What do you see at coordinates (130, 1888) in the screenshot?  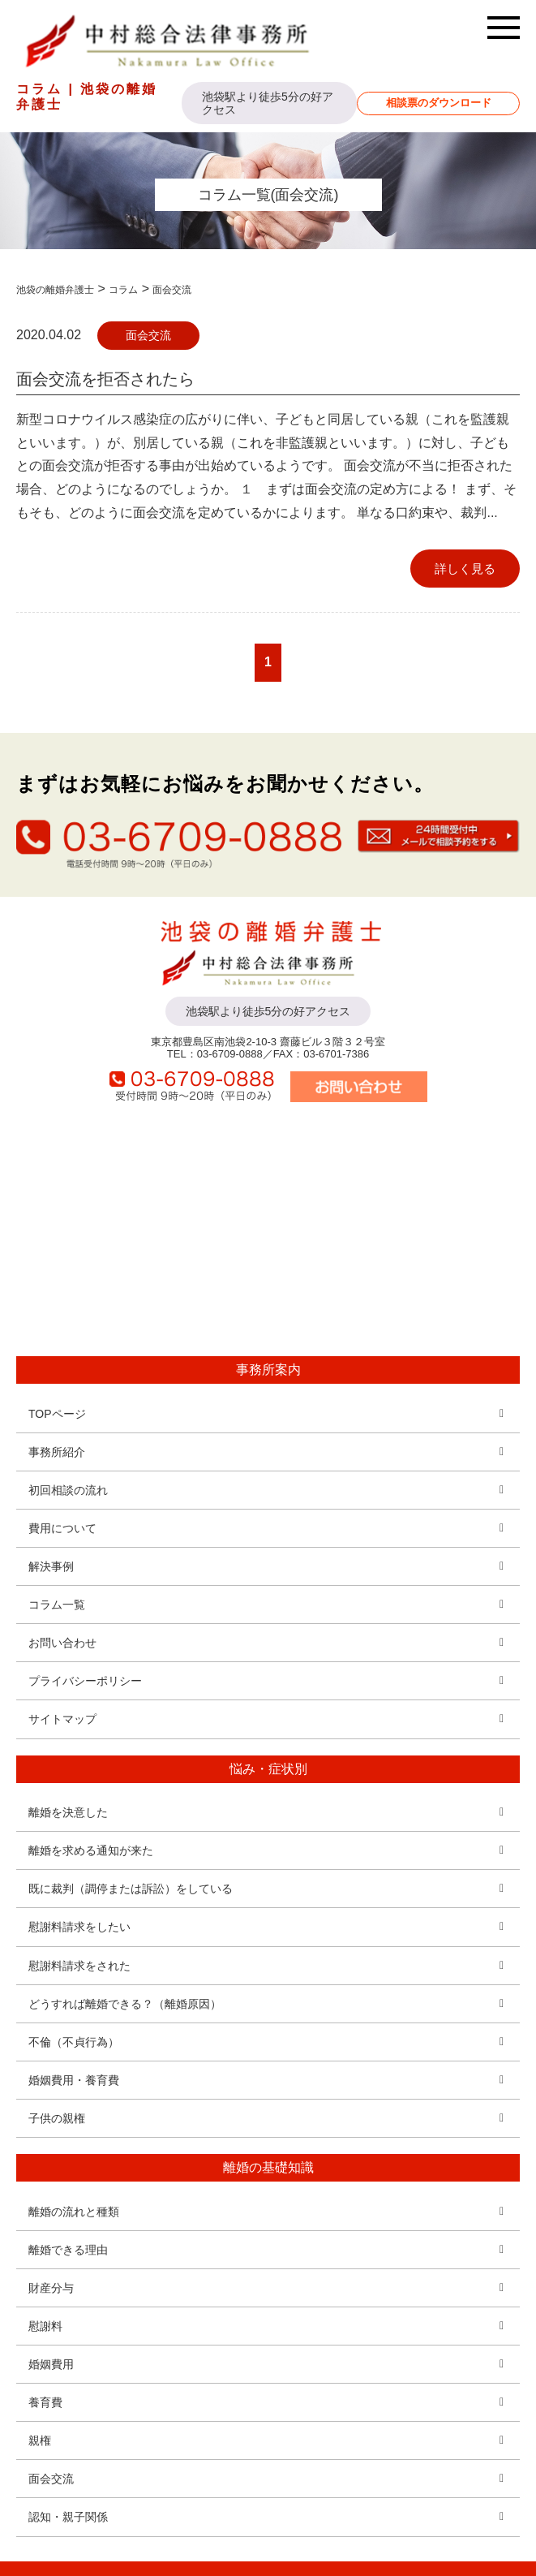 I see `既に裁判（調停または訴訟）をしている` at bounding box center [130, 1888].